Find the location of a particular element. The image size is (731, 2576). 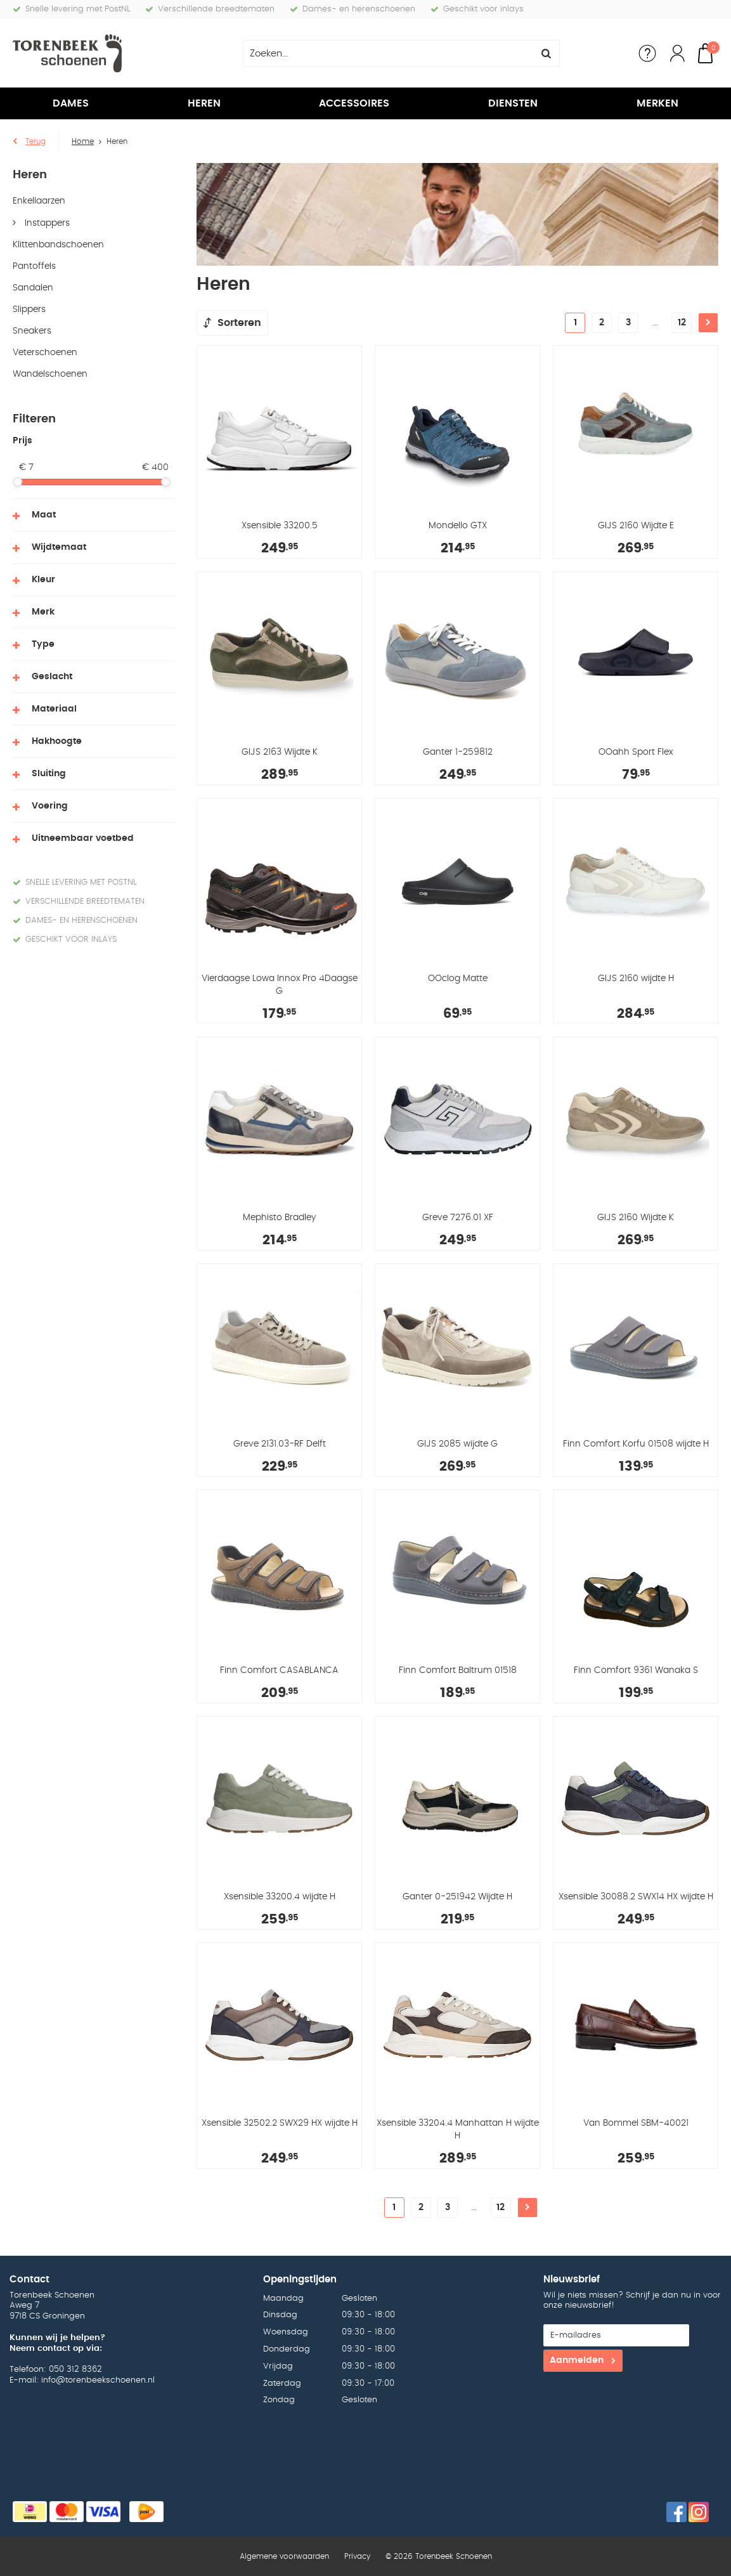

Algemene voorwaarden is located at coordinates (284, 2556).